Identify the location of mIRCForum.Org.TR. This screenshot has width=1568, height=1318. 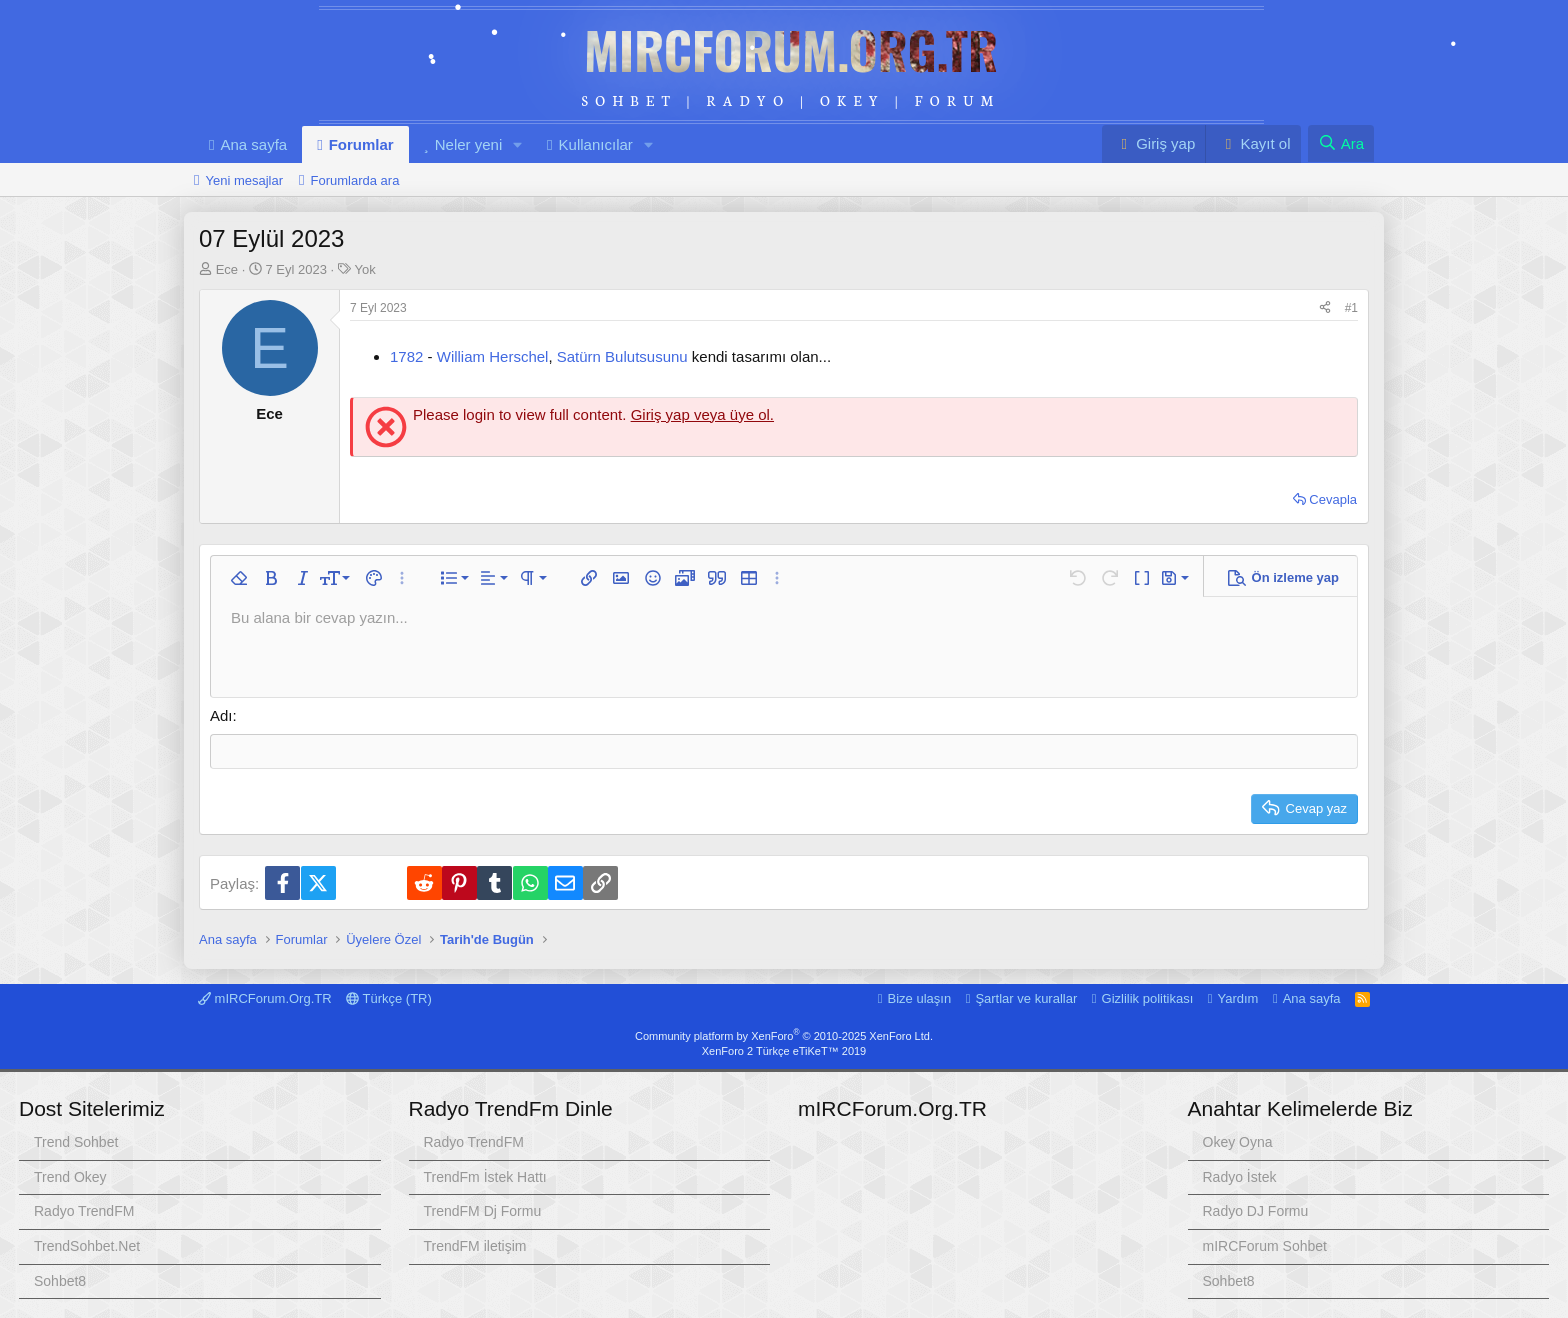
(791, 49).